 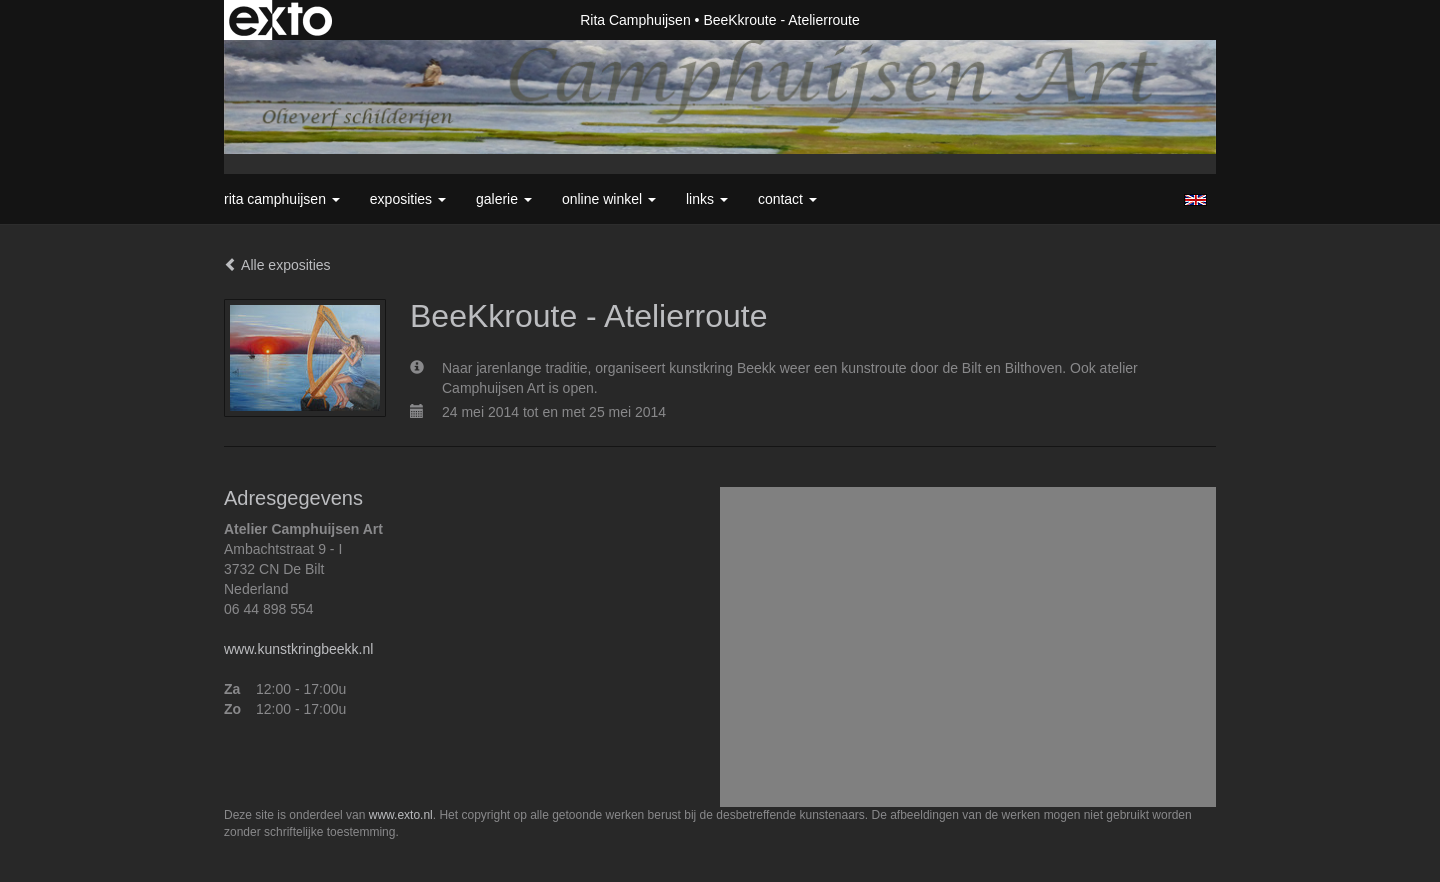 What do you see at coordinates (280, 20) in the screenshot?
I see `exto | kunst, kunstenaars, galeries en exposities` at bounding box center [280, 20].